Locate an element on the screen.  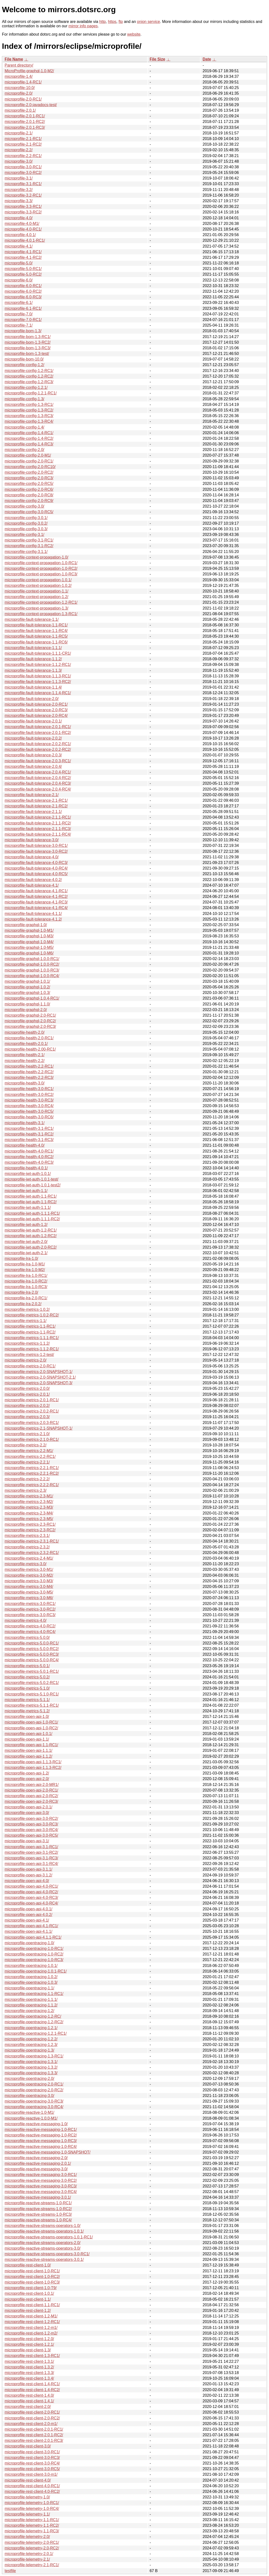
microprofile-fault-tolerance-2.0/ is located at coordinates (31, 699).